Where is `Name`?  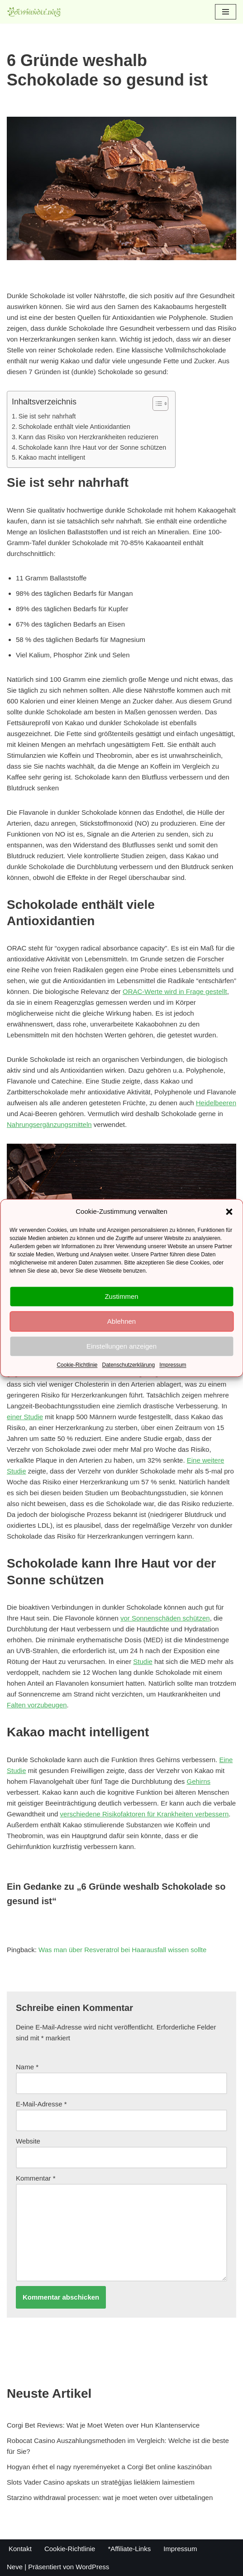
Name is located at coordinates (27, 2067).